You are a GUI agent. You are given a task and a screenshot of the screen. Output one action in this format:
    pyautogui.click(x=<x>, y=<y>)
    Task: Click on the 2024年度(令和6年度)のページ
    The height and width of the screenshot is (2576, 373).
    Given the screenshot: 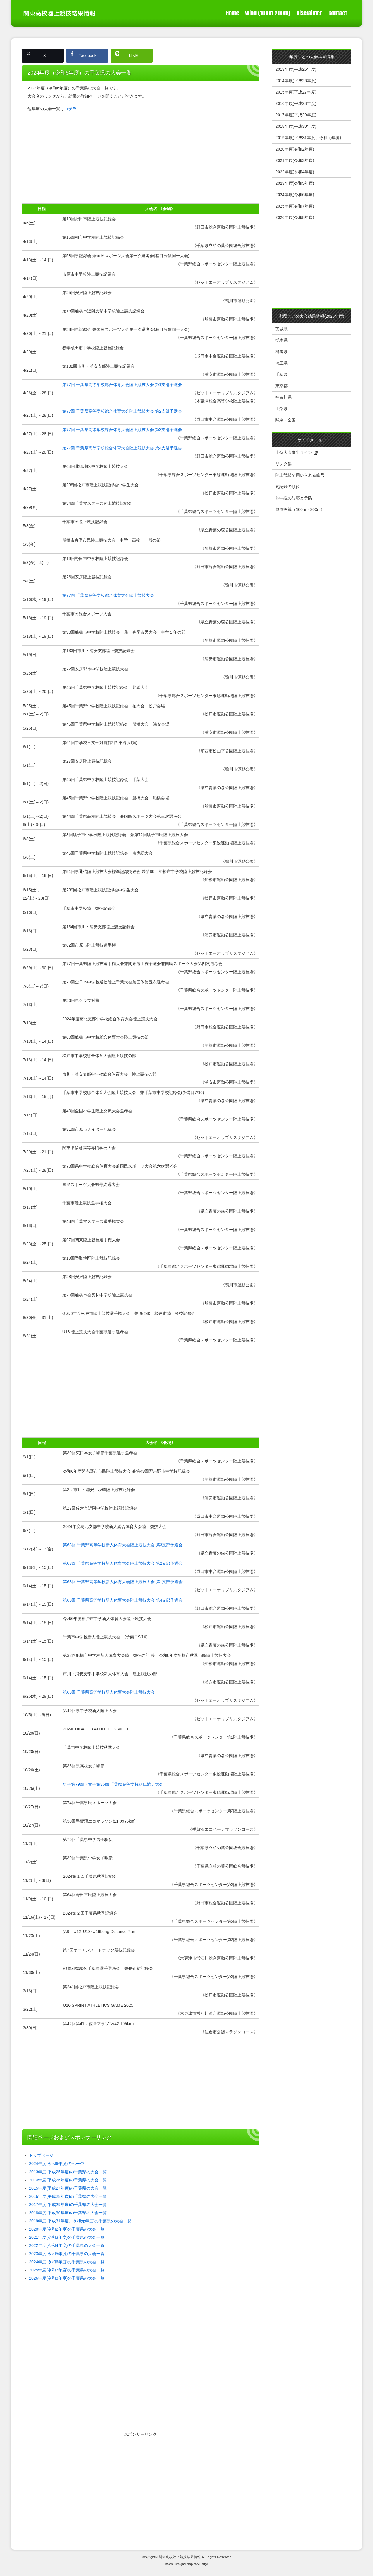 What is the action you would take?
    pyautogui.click(x=56, y=2163)
    